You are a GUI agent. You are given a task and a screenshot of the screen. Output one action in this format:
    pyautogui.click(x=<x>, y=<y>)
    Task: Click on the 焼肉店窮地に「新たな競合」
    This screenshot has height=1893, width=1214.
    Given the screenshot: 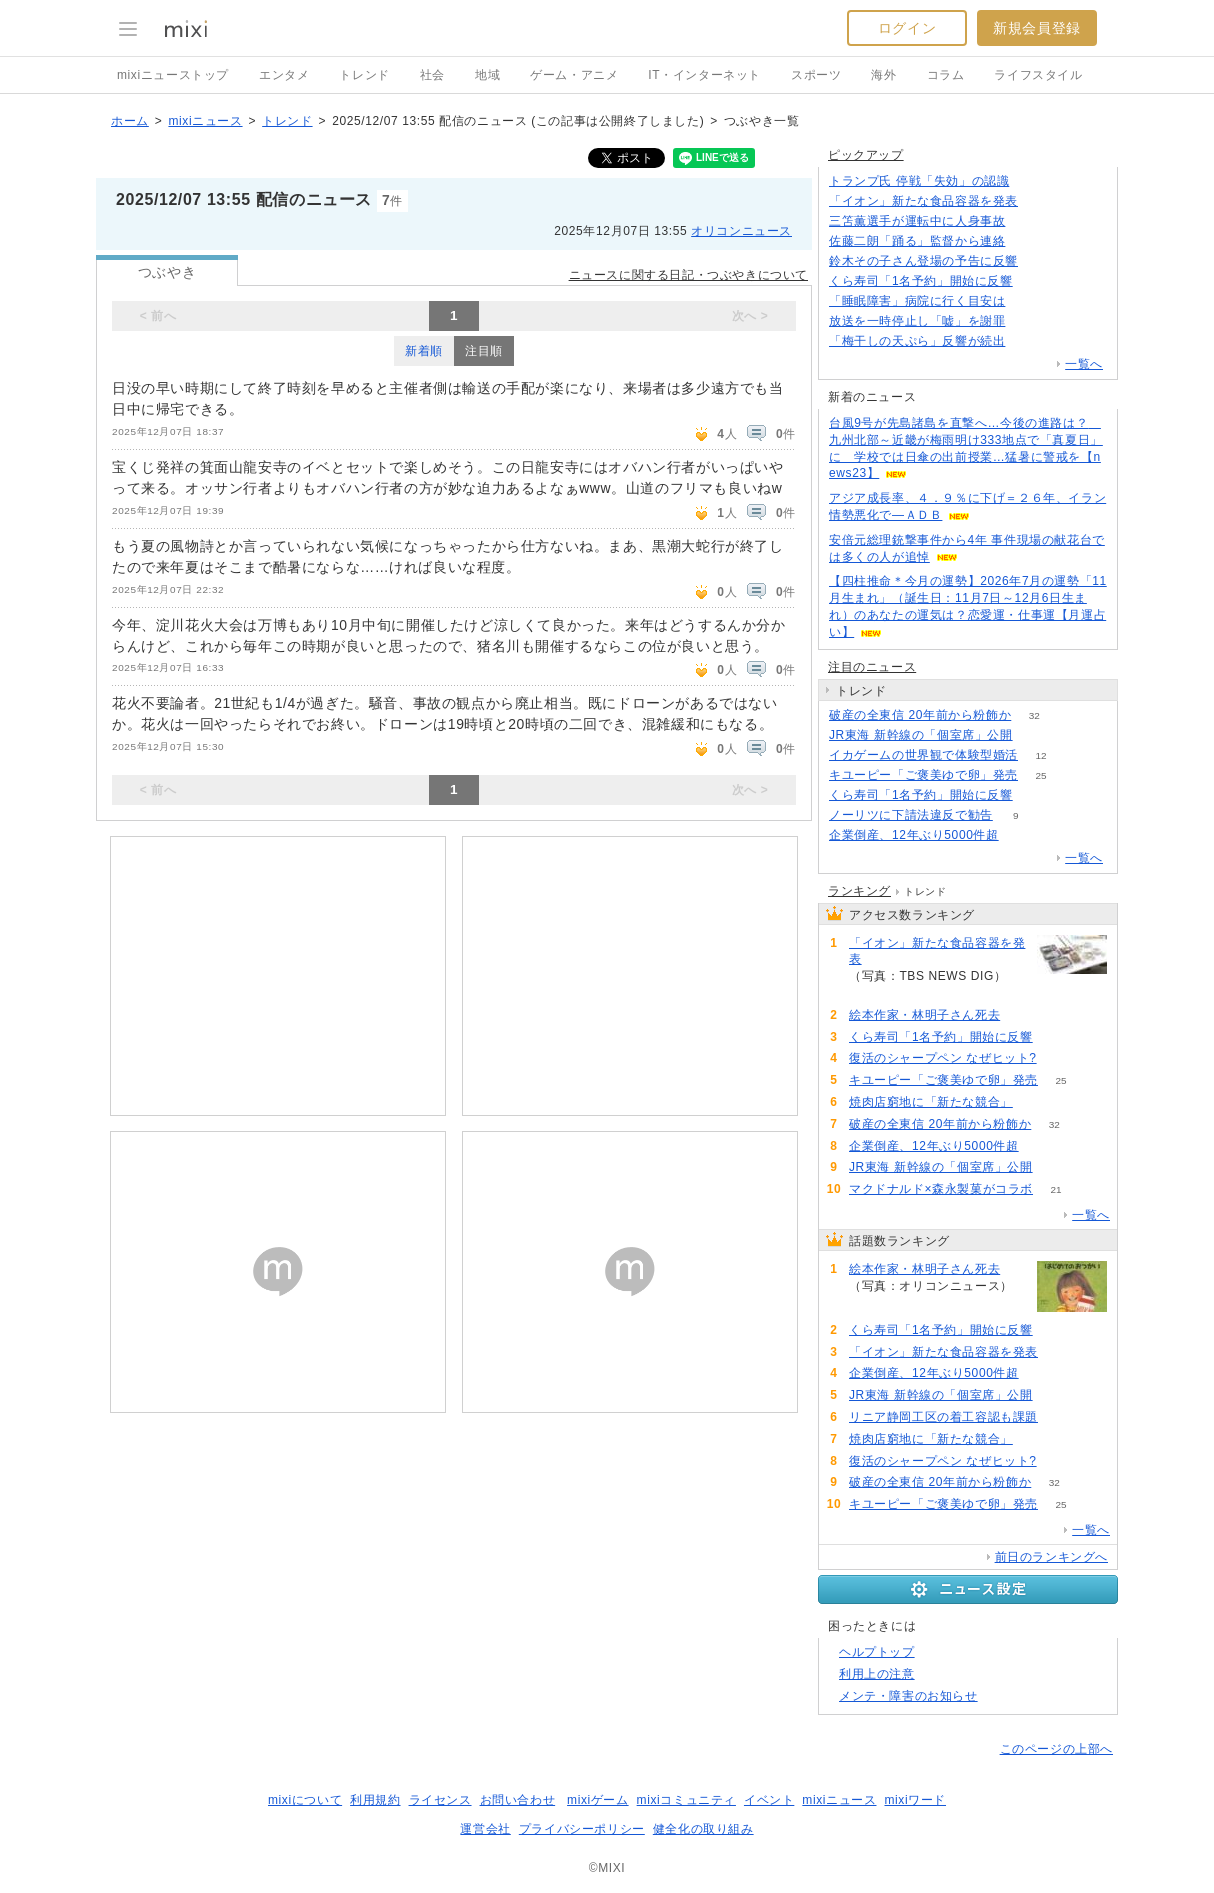 What is the action you would take?
    pyautogui.click(x=931, y=1102)
    